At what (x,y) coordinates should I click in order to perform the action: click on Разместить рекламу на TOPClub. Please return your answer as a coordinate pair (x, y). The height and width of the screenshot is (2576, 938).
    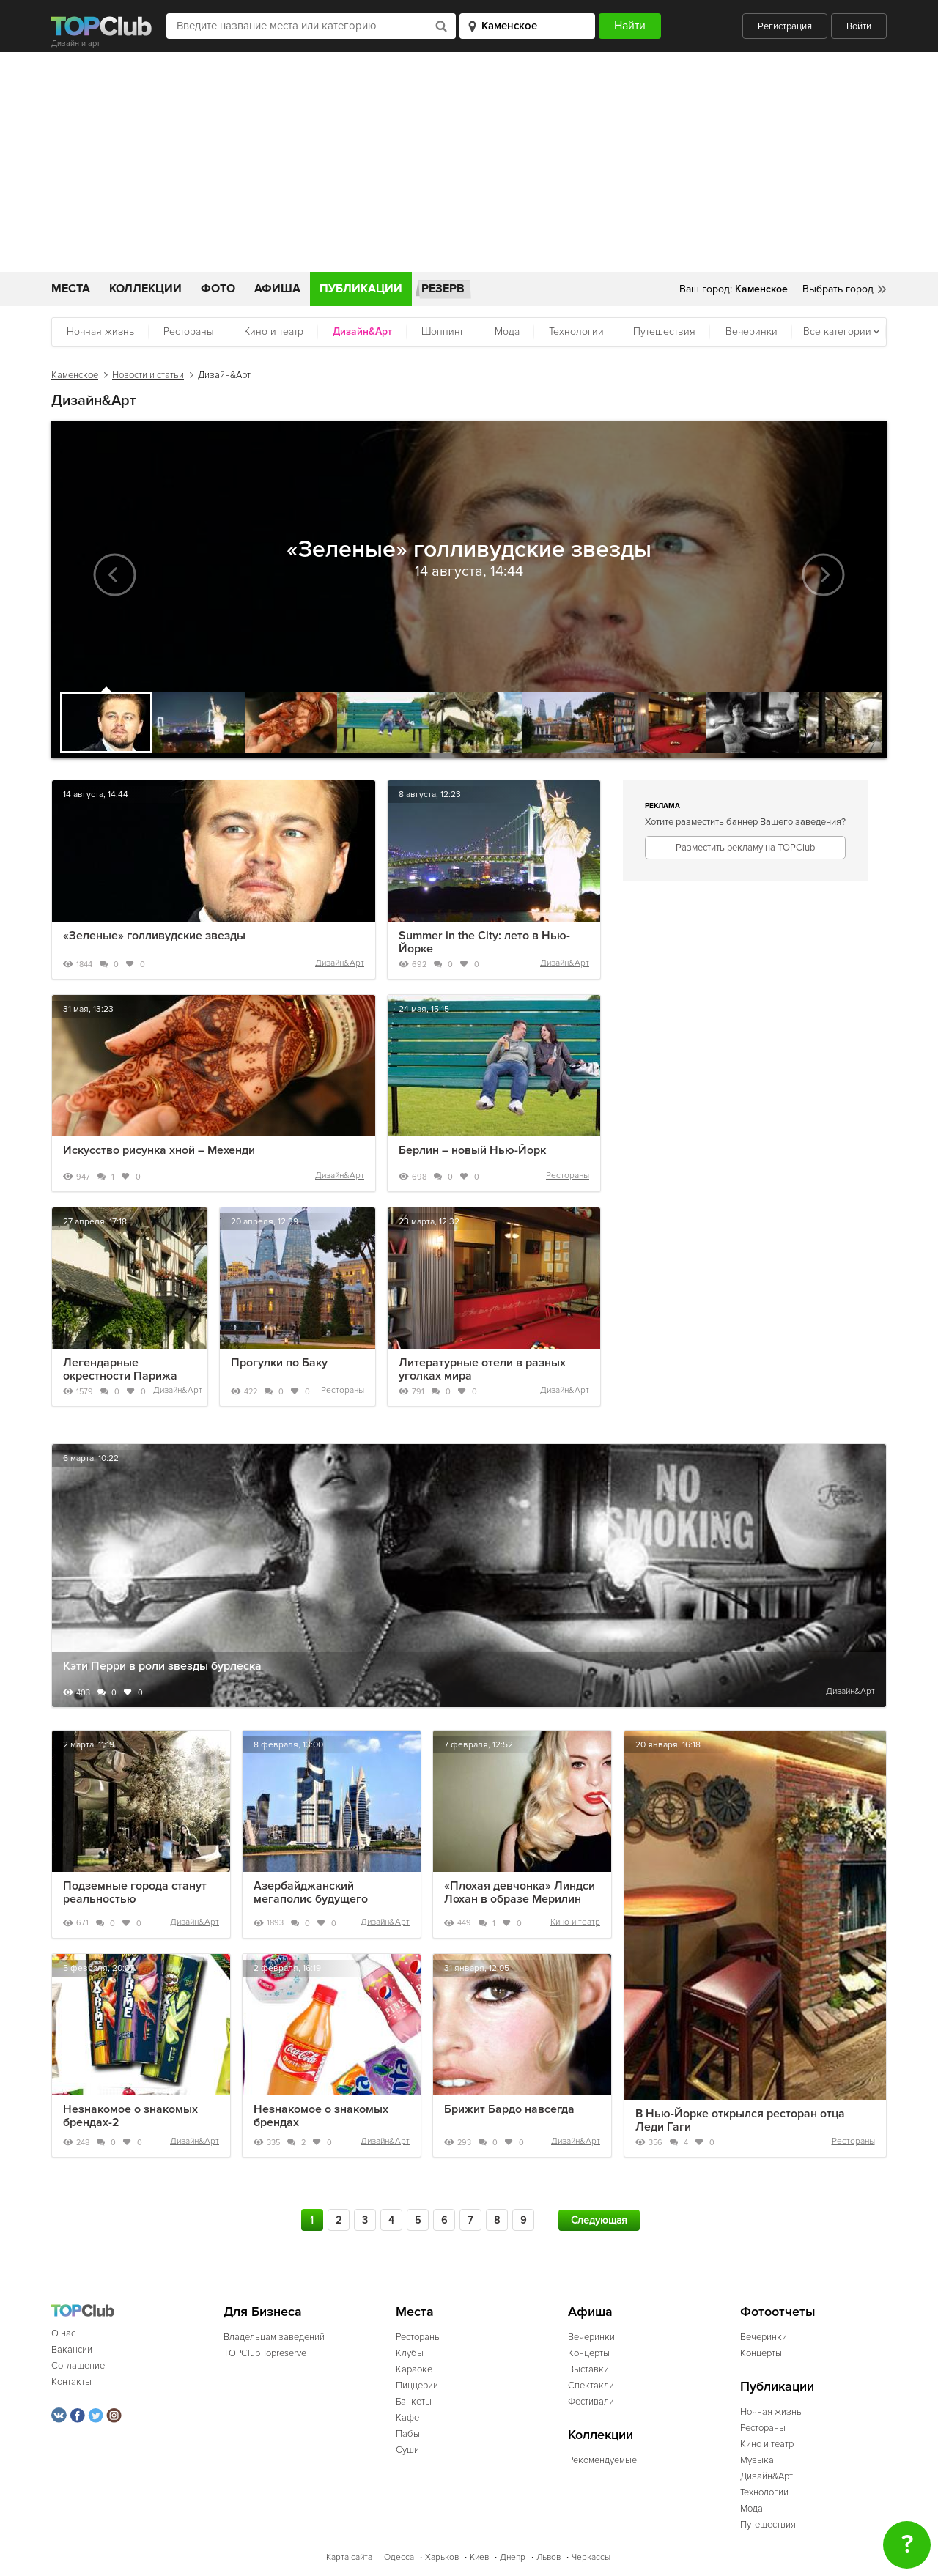
    Looking at the image, I should click on (745, 848).